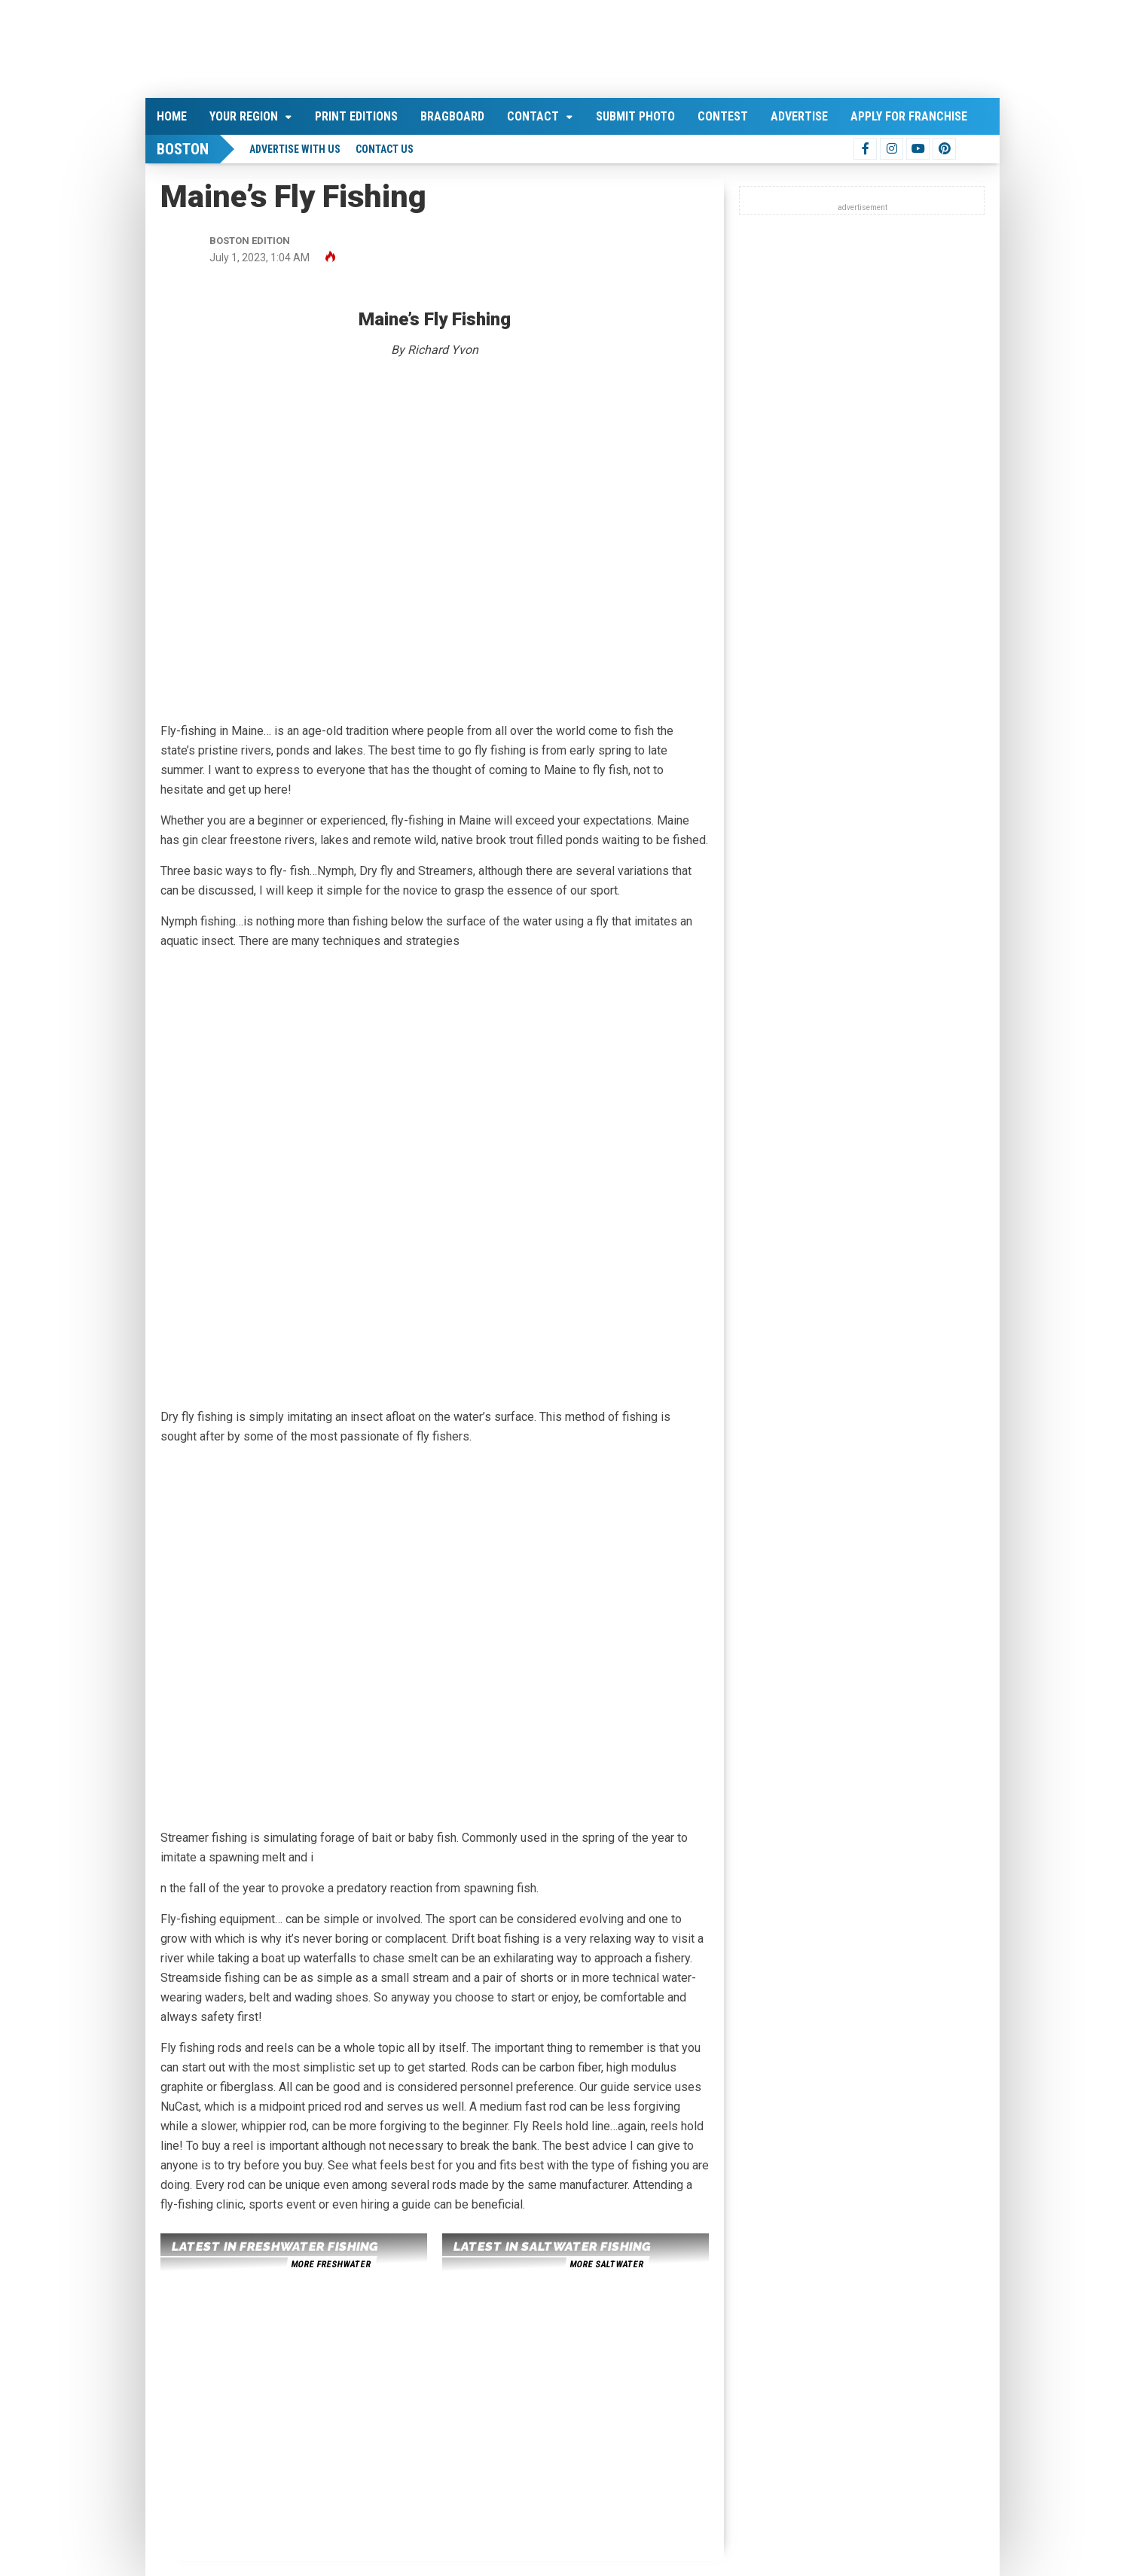 Image resolution: width=1145 pixels, height=2576 pixels. I want to click on Contact Us, so click(385, 149).